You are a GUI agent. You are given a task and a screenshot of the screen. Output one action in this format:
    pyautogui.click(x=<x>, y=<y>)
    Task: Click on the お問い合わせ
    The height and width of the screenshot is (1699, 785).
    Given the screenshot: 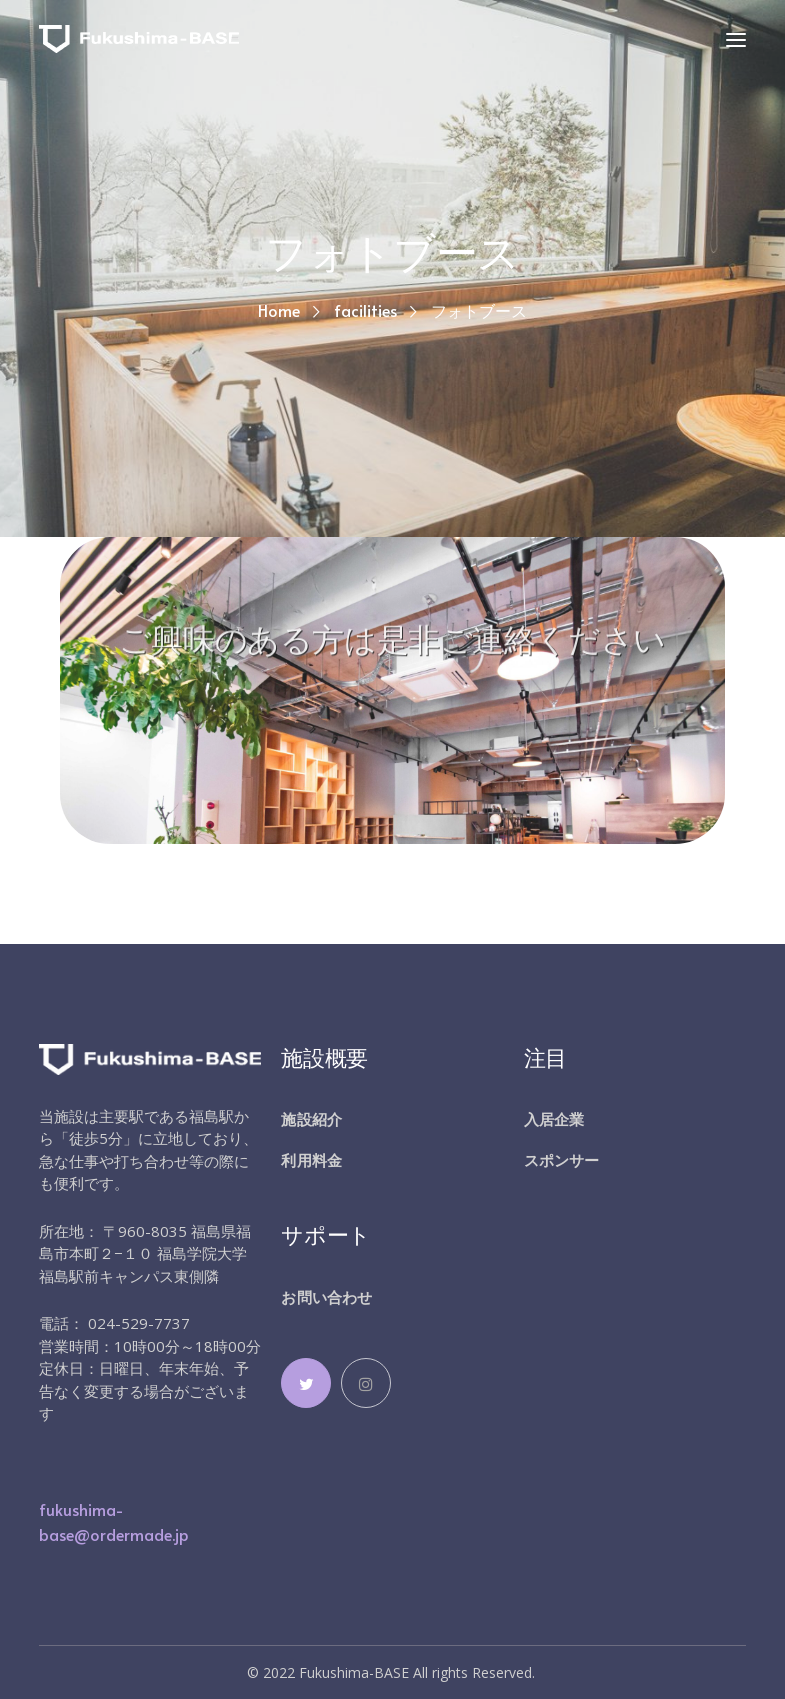 What is the action you would take?
    pyautogui.click(x=326, y=1297)
    